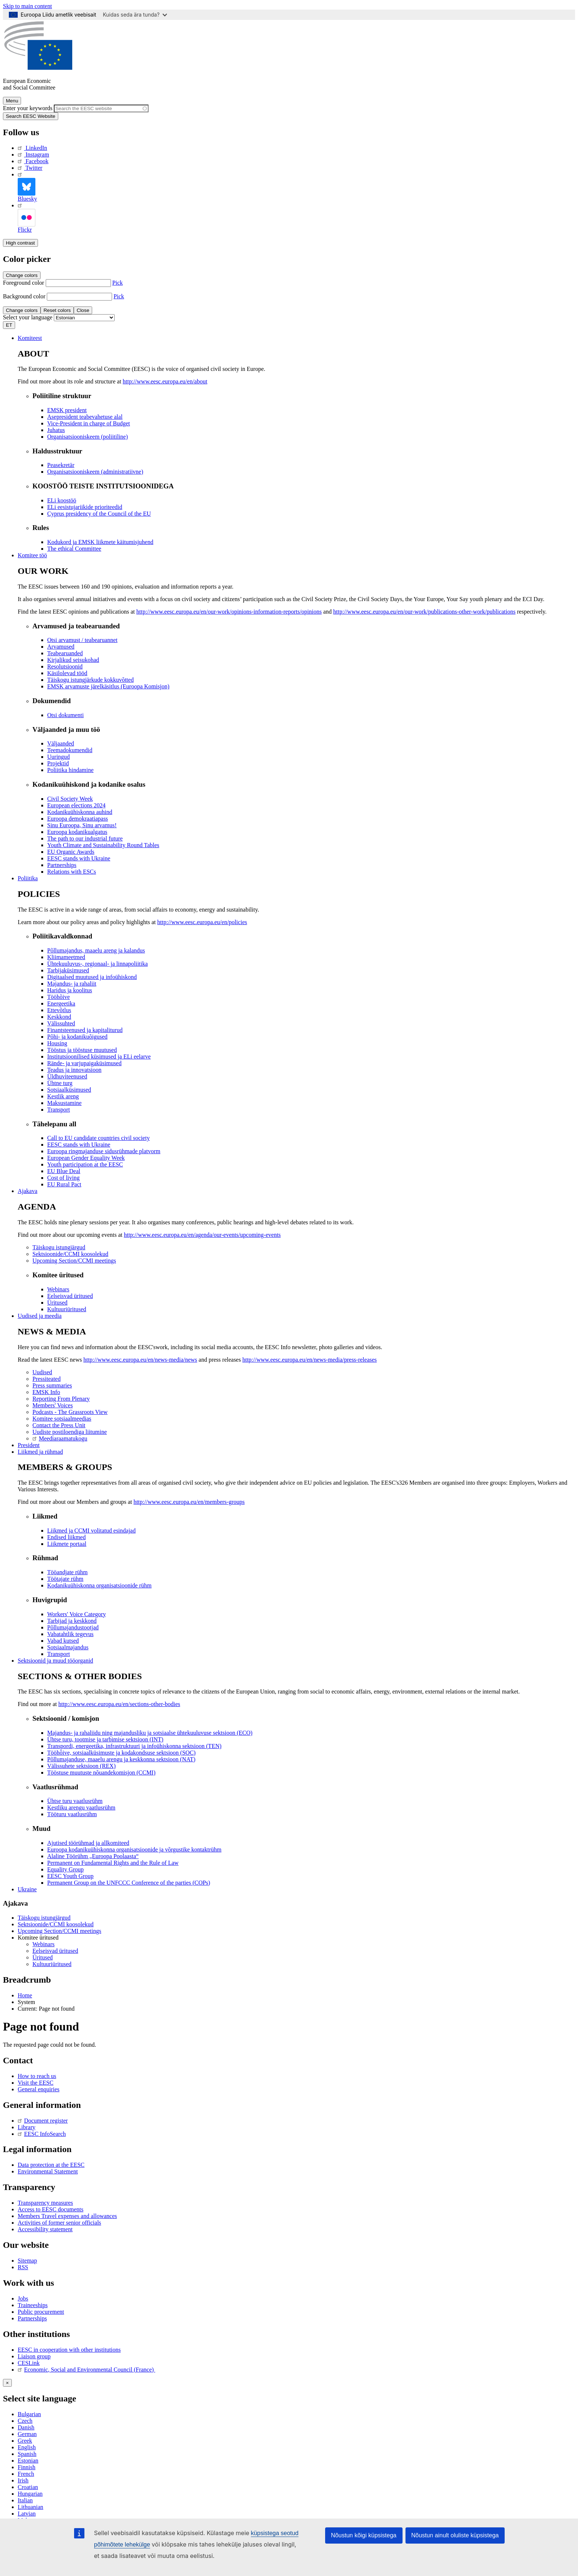 The image size is (578, 2576). I want to click on http://www.eesc.europa.eu/en/news-media/news [menuitem], so click(140, 1360).